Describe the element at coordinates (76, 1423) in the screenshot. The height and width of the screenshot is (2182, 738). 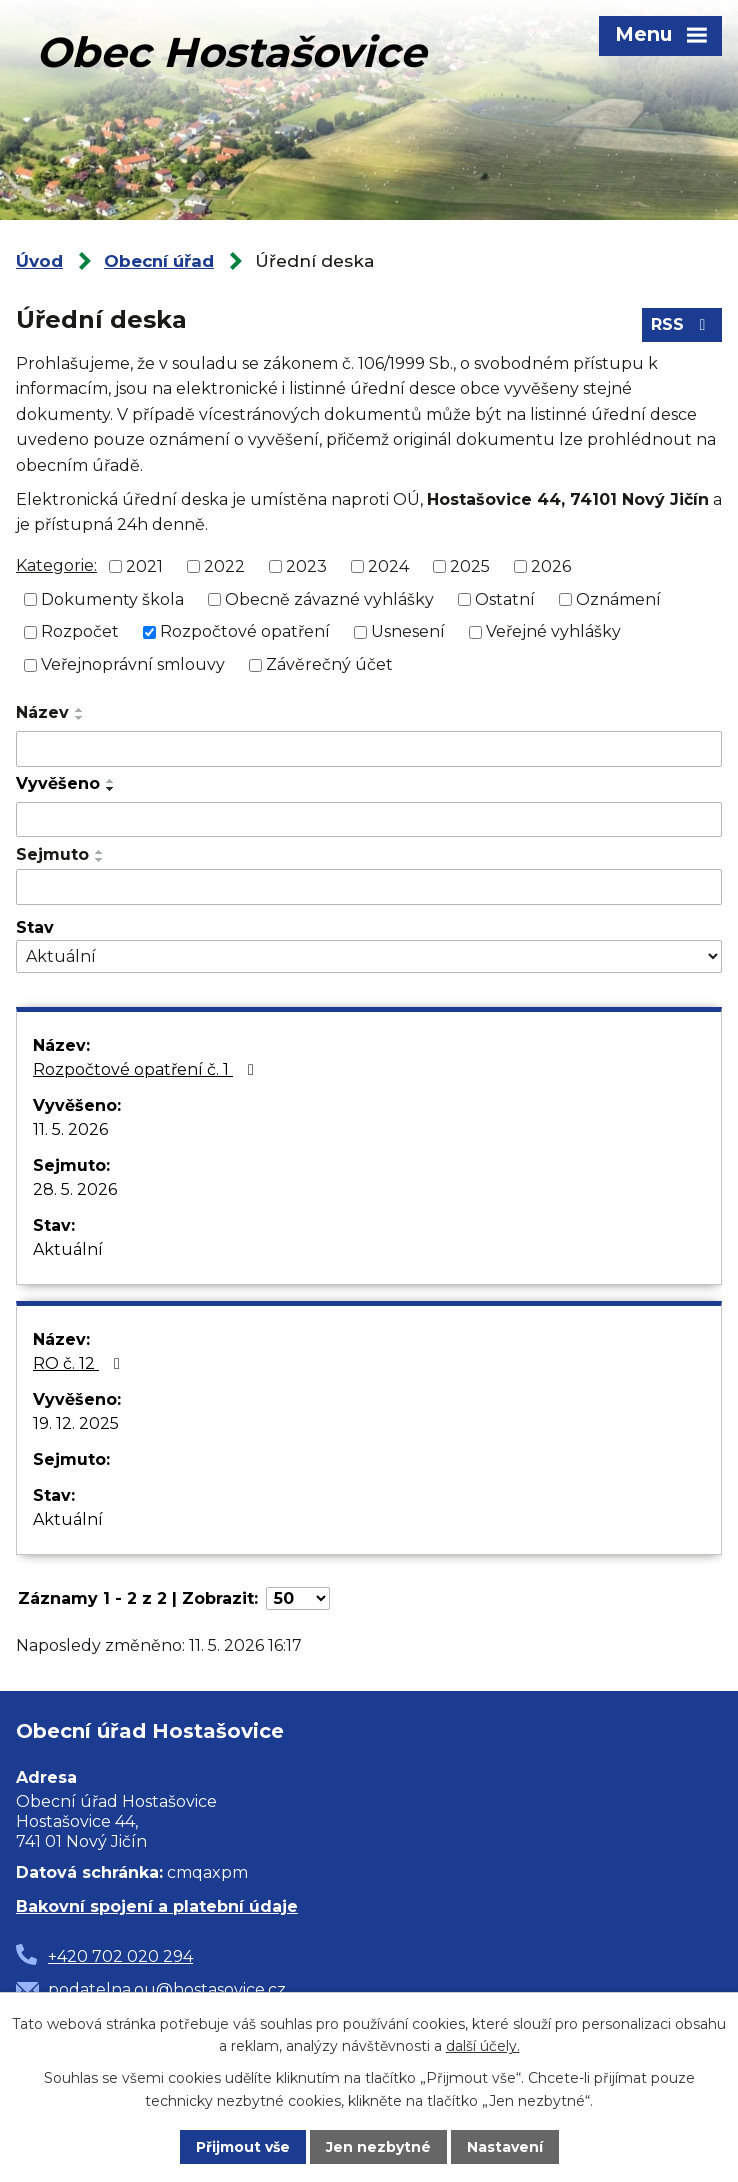
I see `19. 12. 2025` at that location.